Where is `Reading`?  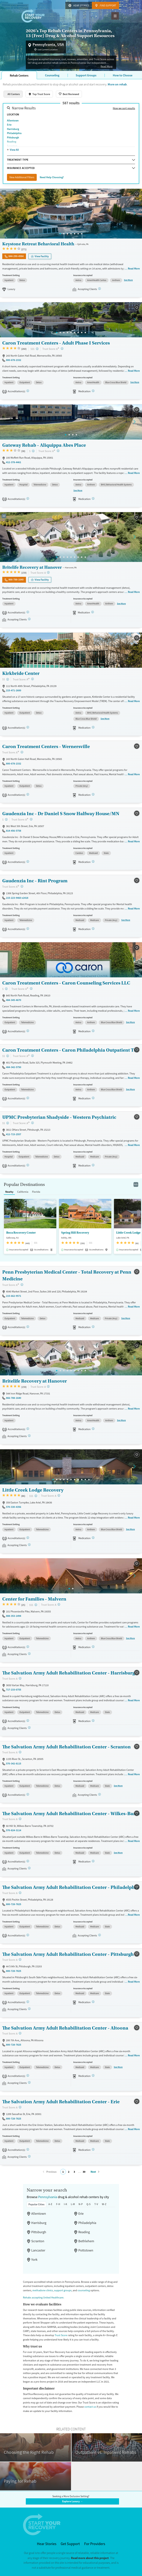 Reading is located at coordinates (11, 141).